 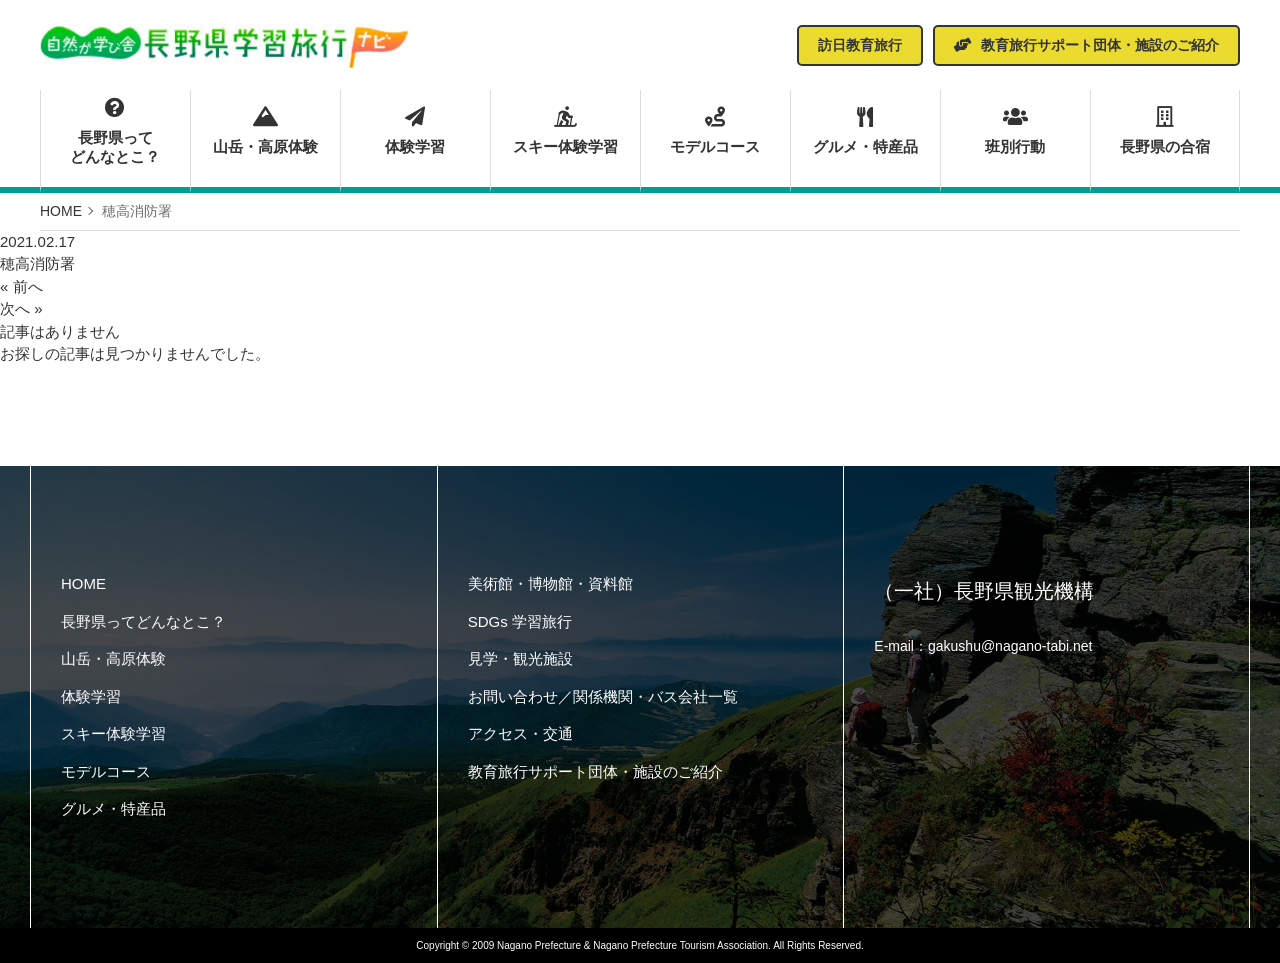 I want to click on 美術館・博物館・資料館, so click(x=550, y=583).